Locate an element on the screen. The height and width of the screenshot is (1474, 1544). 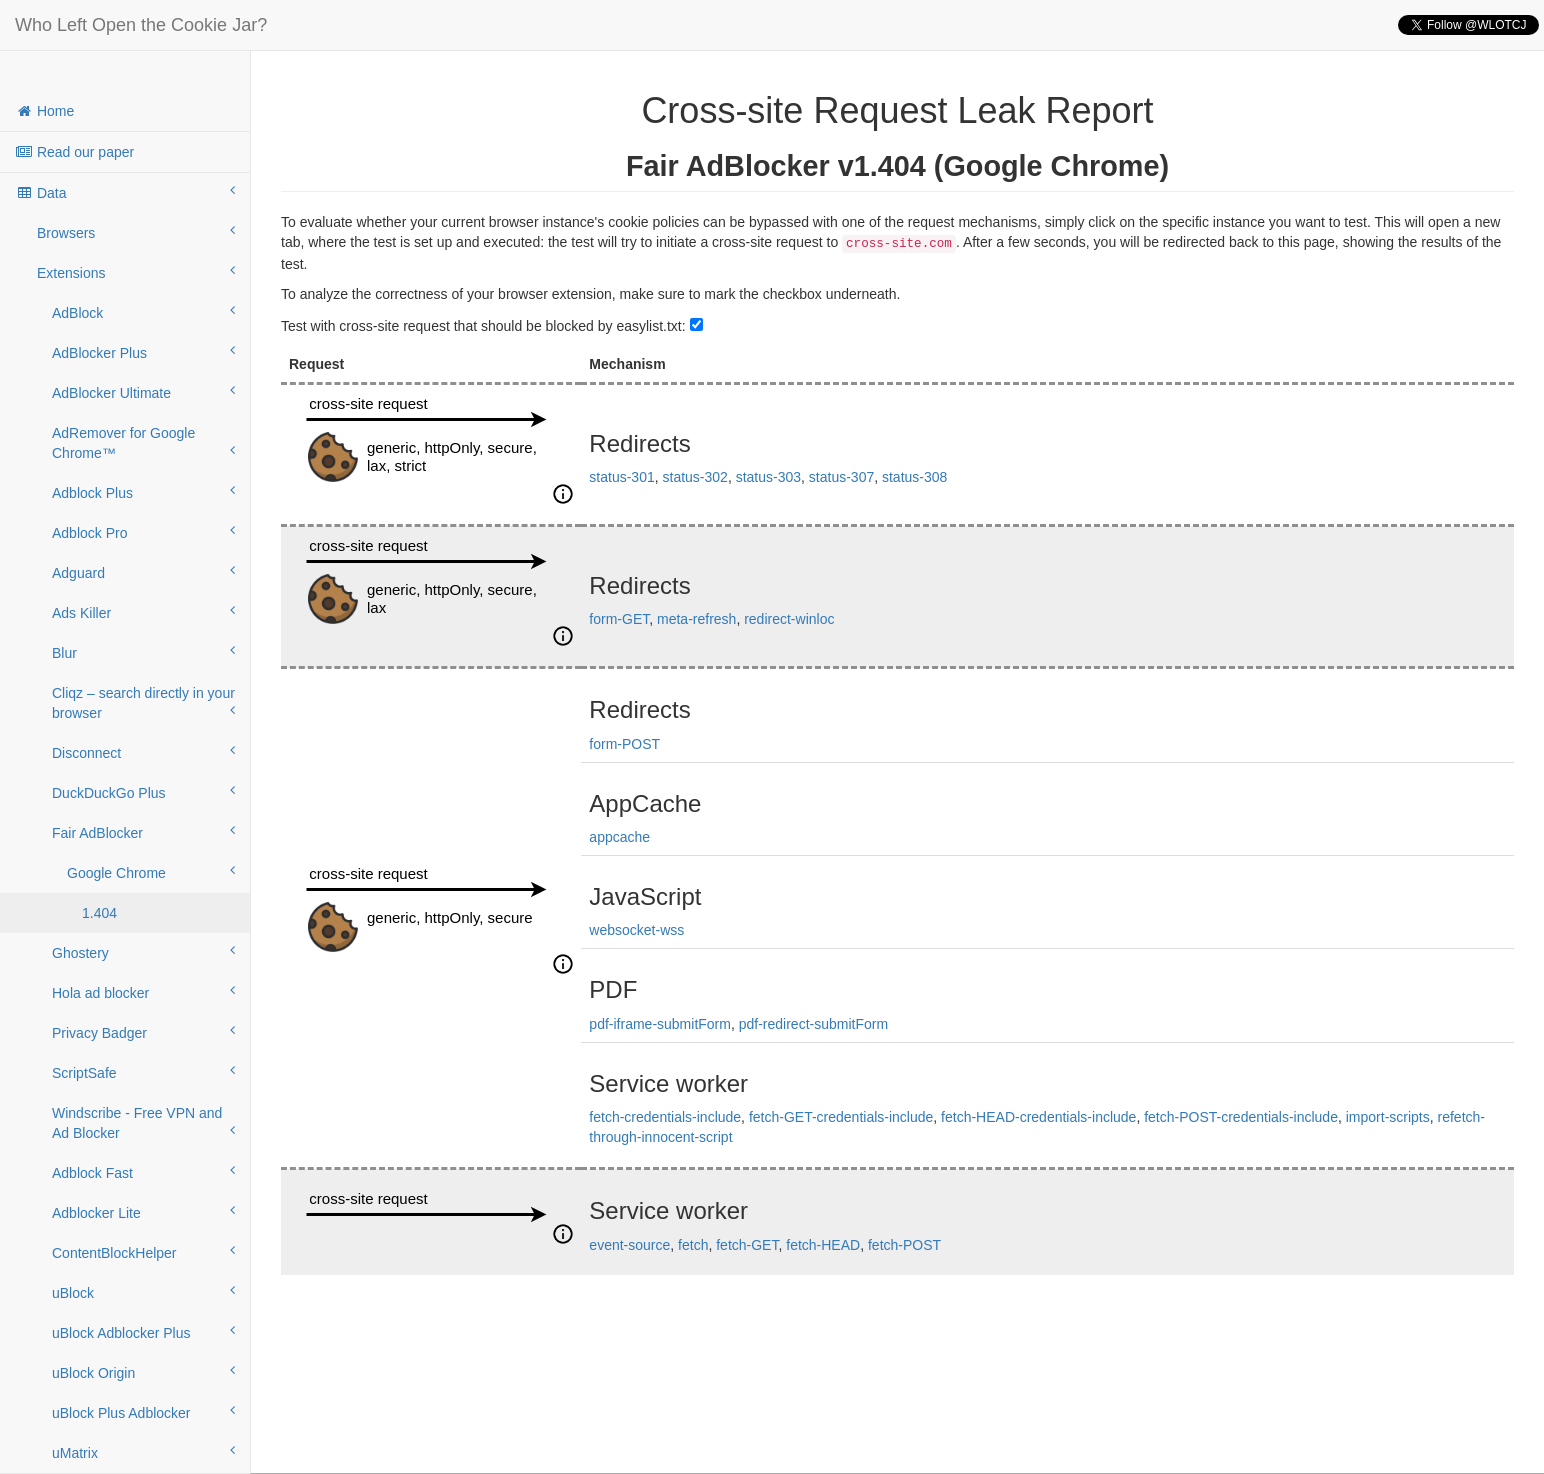
fetch-POST-credentials-include is located at coordinates (1241, 1117).